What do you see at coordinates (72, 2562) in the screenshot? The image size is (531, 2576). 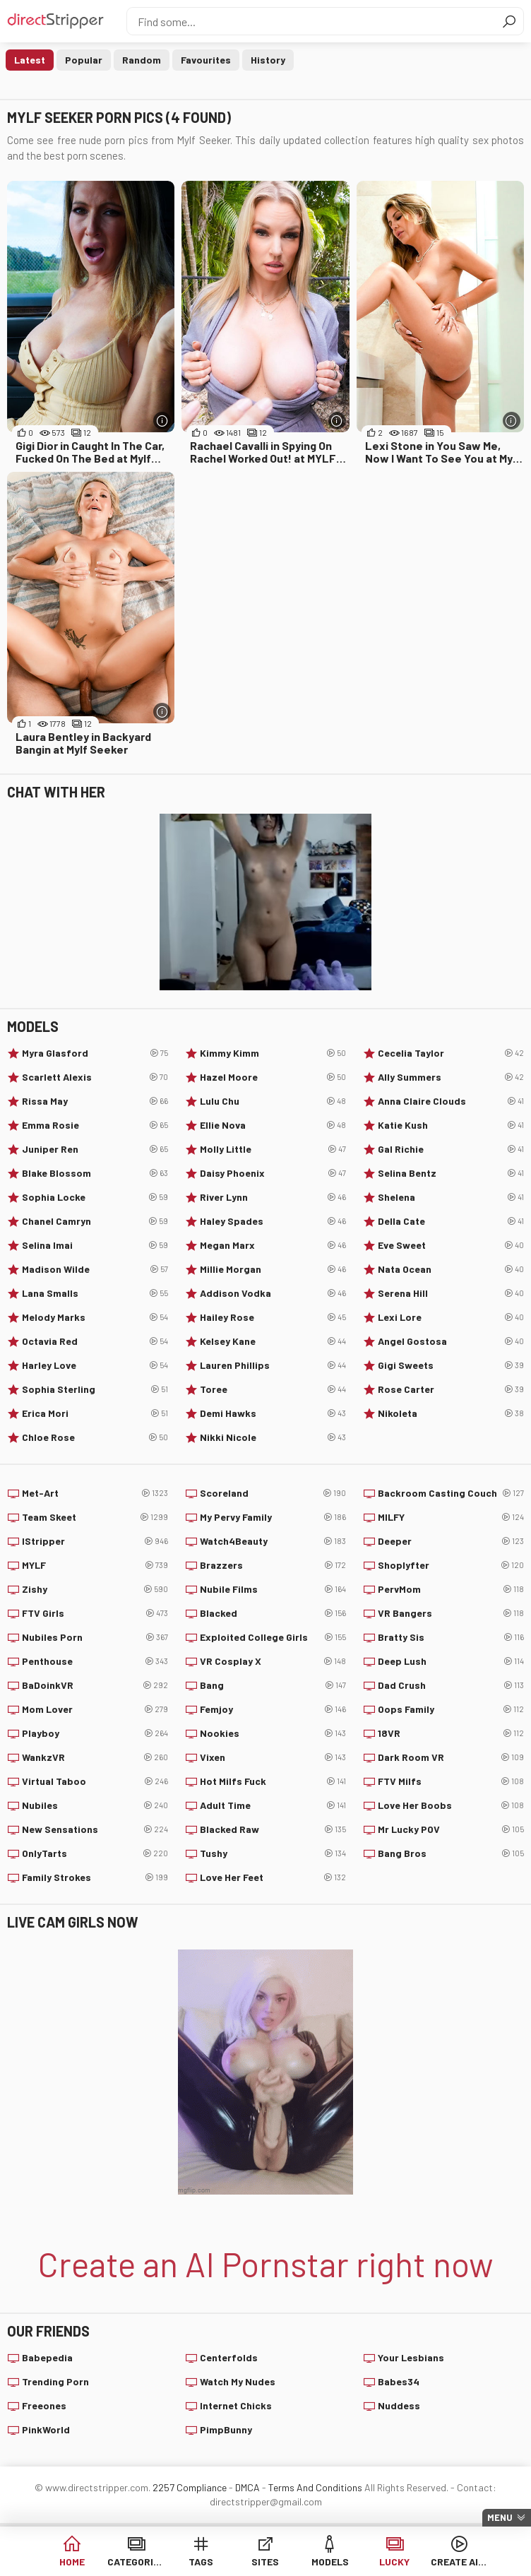 I see `Home` at bounding box center [72, 2562].